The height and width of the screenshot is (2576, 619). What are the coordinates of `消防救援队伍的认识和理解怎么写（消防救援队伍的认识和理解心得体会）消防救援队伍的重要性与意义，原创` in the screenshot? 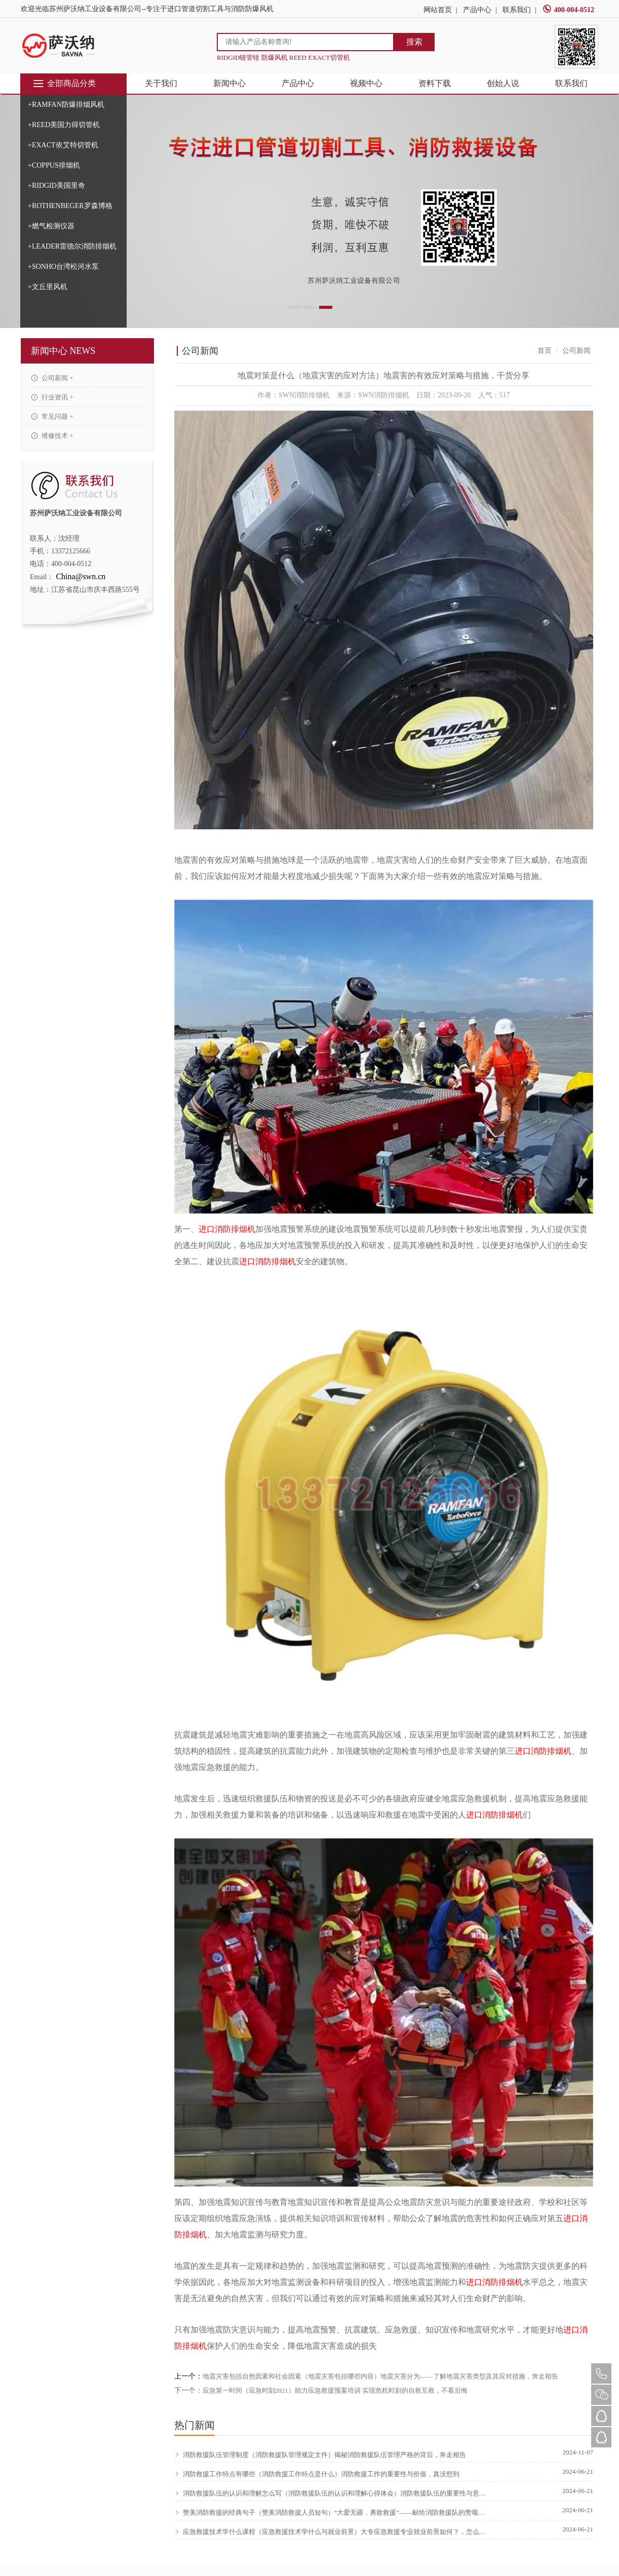 It's located at (331, 2493).